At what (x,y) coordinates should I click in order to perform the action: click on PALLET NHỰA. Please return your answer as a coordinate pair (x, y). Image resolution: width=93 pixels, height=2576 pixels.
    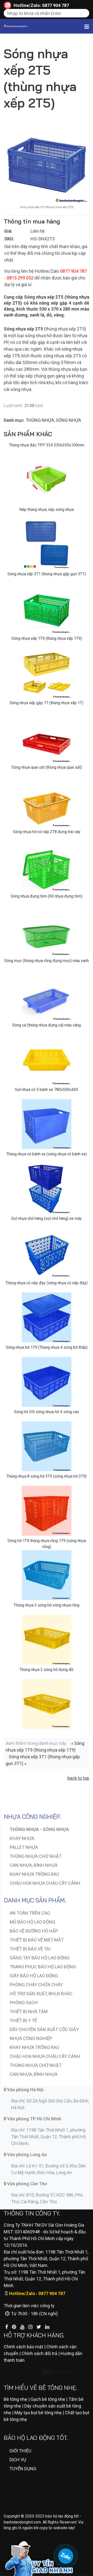
    Looking at the image, I should click on (24, 1847).